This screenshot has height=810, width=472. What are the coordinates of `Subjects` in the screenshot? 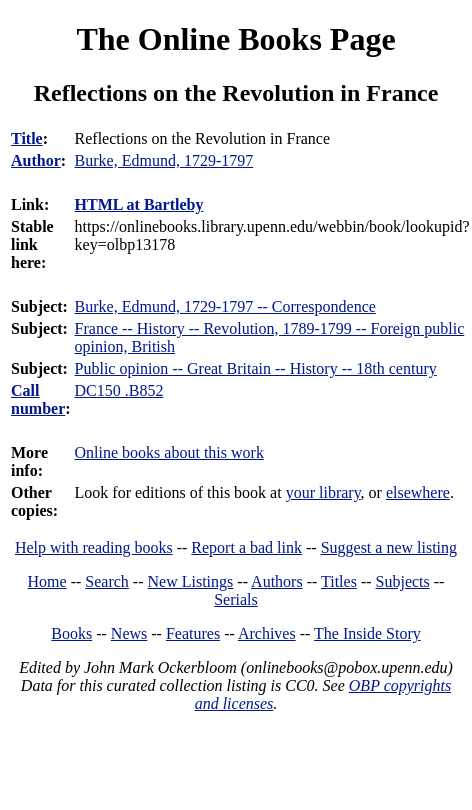 It's located at (403, 581).